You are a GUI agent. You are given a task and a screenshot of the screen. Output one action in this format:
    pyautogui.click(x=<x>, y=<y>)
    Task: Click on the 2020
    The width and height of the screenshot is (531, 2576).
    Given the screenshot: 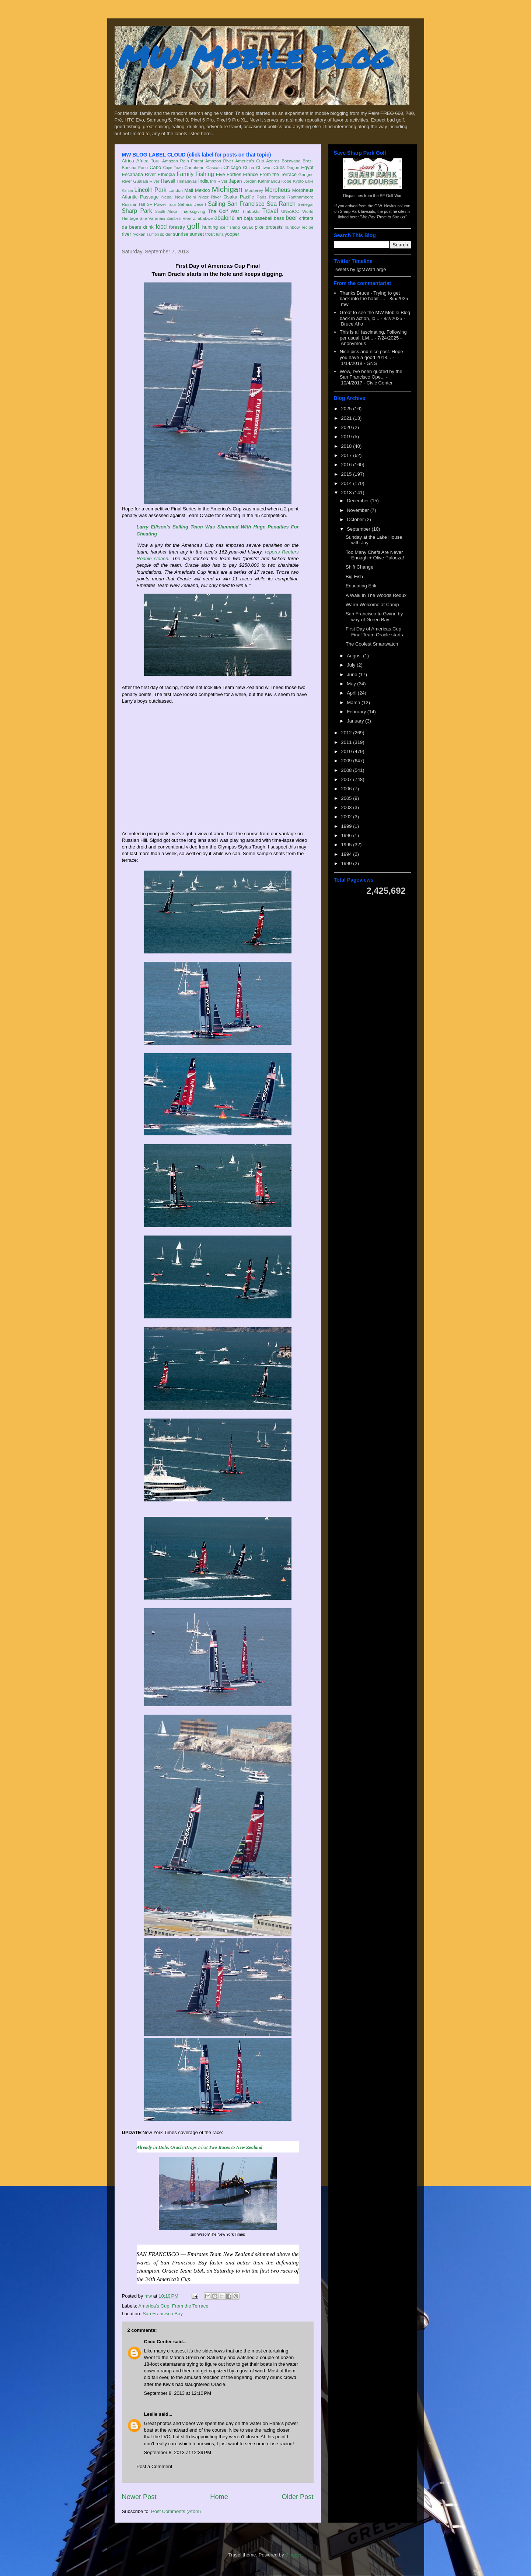 What is the action you would take?
    pyautogui.click(x=347, y=427)
    